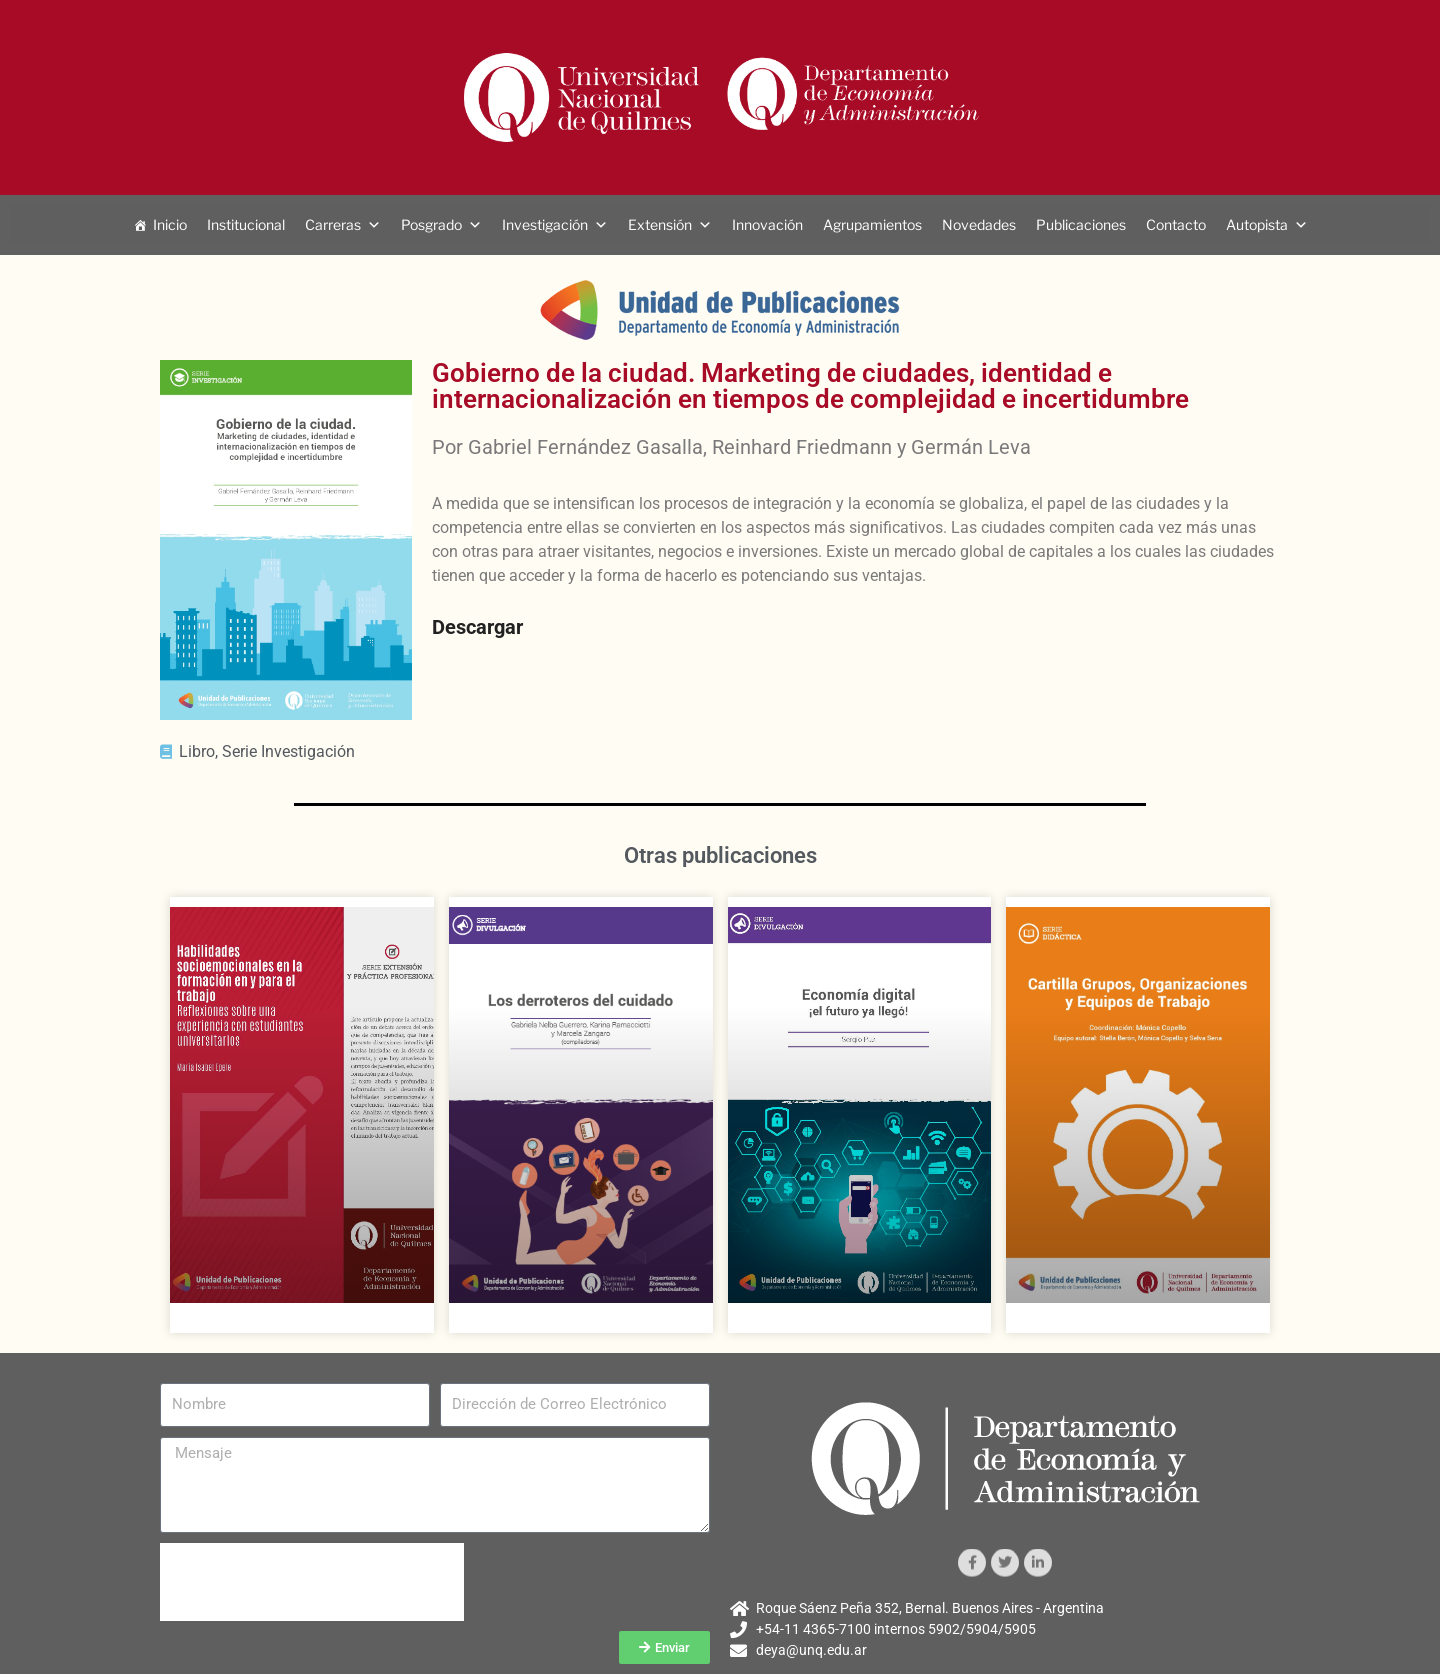 Image resolution: width=1440 pixels, height=1674 pixels. I want to click on Publicaciones, so click(1081, 224).